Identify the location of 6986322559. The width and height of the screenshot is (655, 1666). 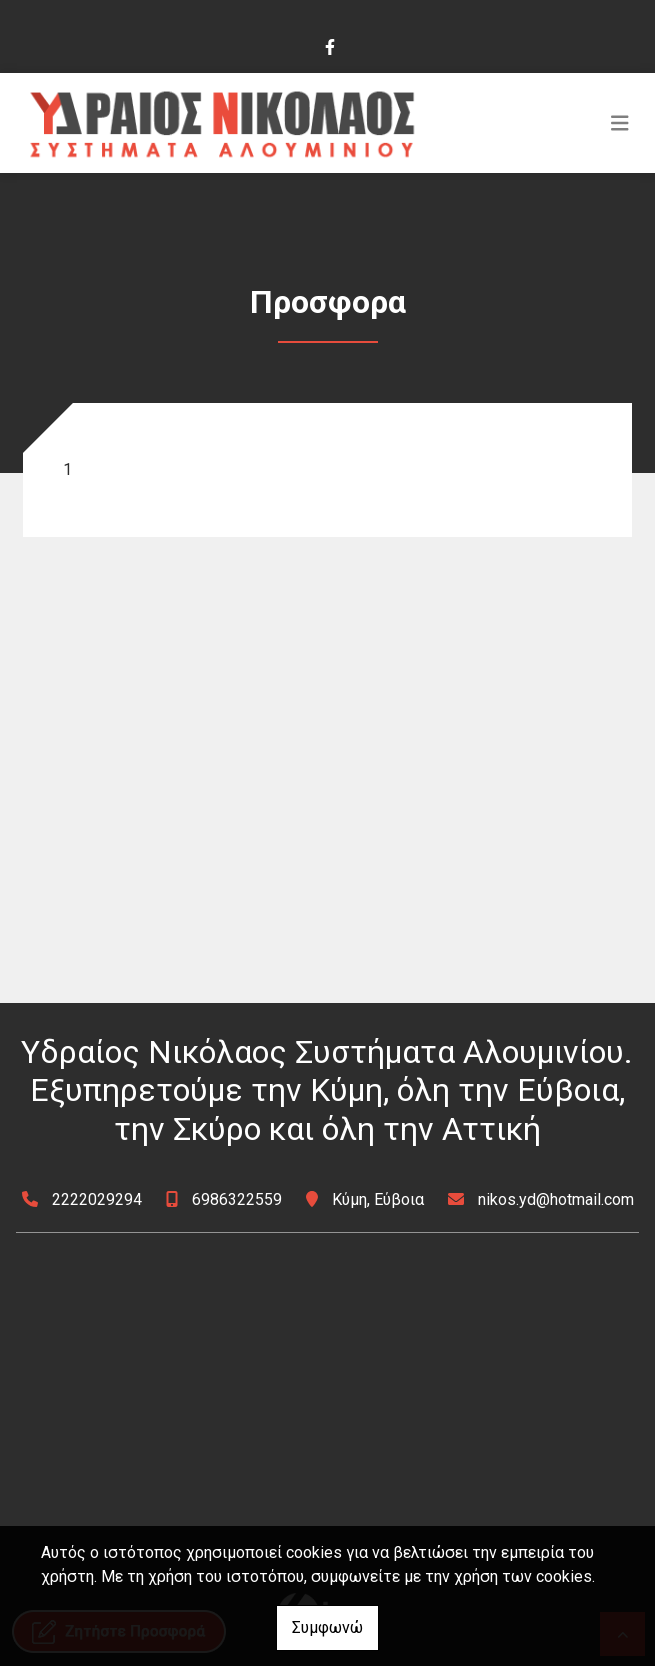
(237, 1199).